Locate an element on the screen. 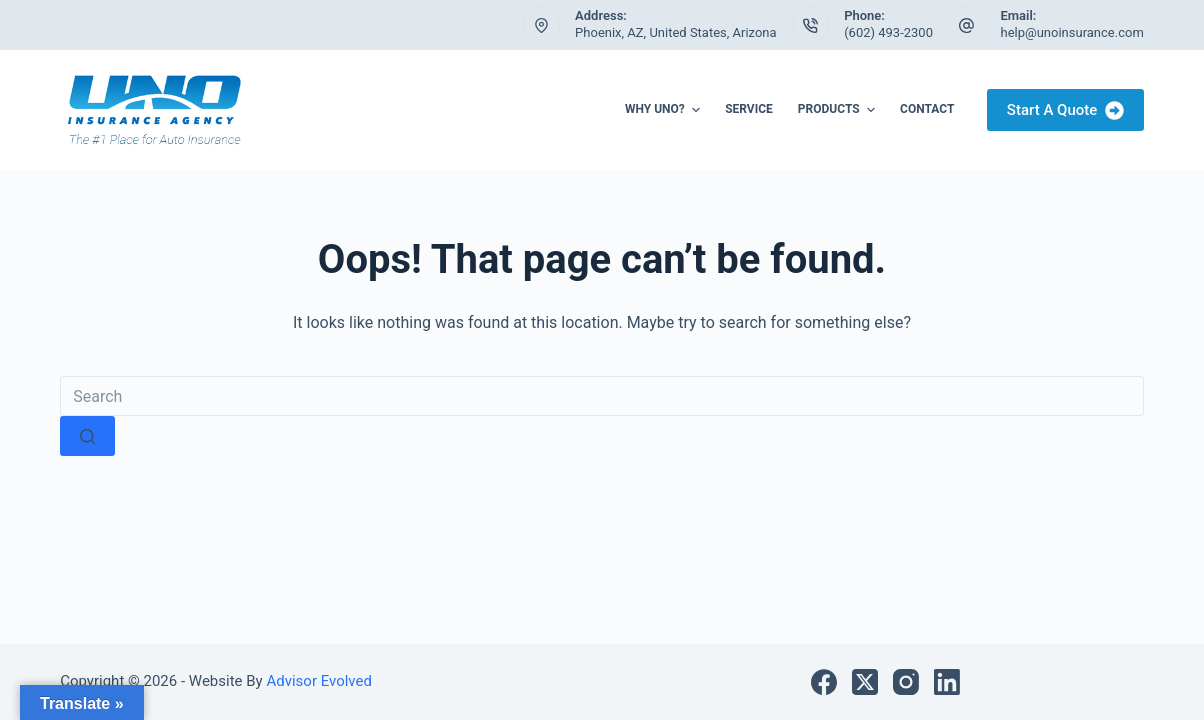  [Instagram] is located at coordinates (906, 682).